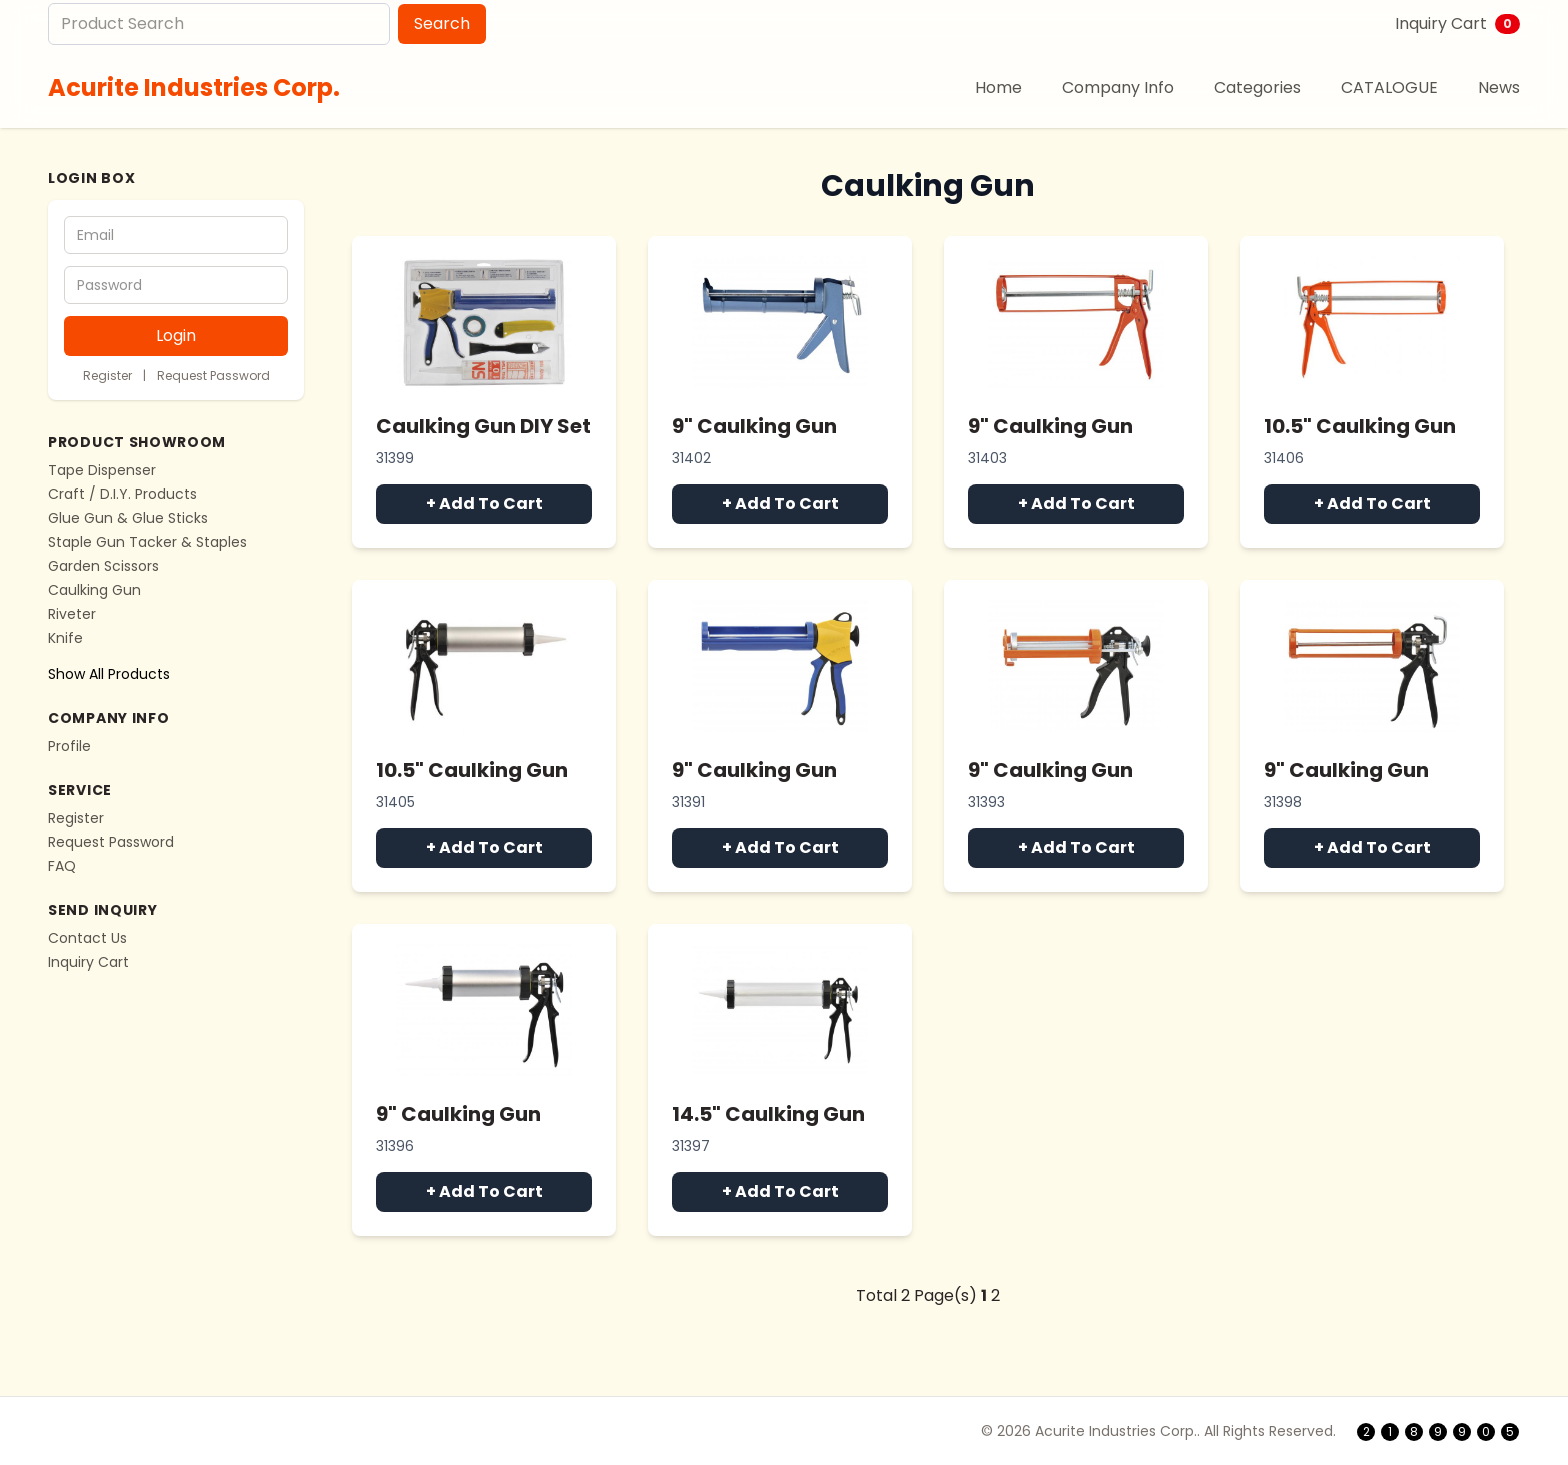  Describe the element at coordinates (1457, 23) in the screenshot. I see `Inquiry Cart` at that location.